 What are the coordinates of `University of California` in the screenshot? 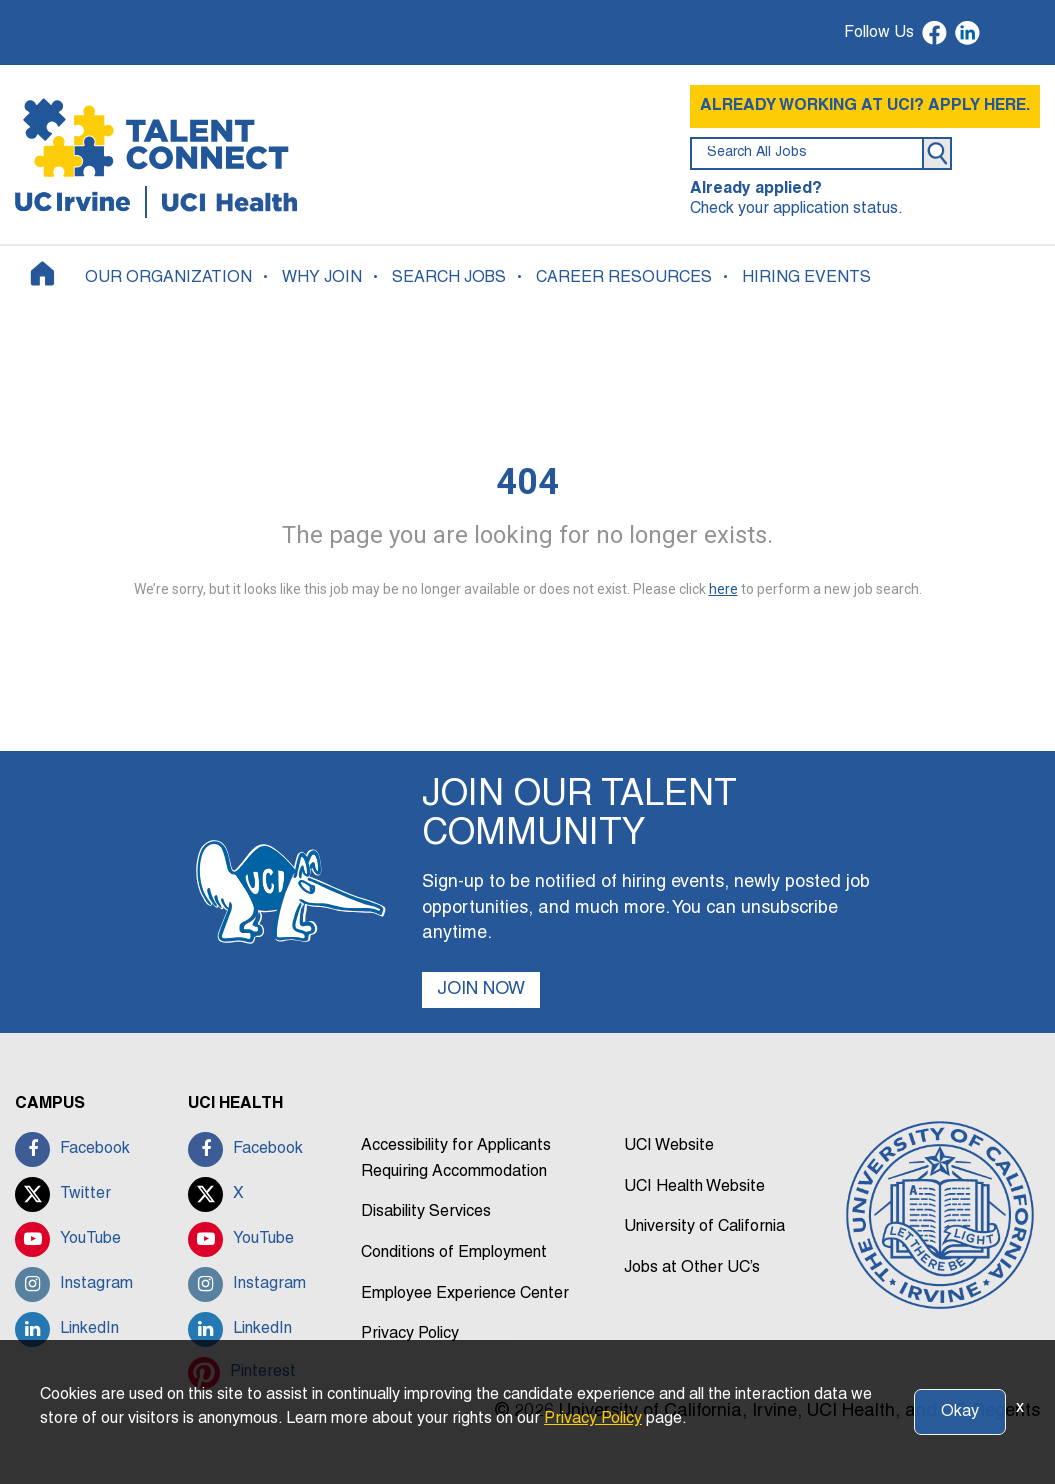 It's located at (704, 1227).